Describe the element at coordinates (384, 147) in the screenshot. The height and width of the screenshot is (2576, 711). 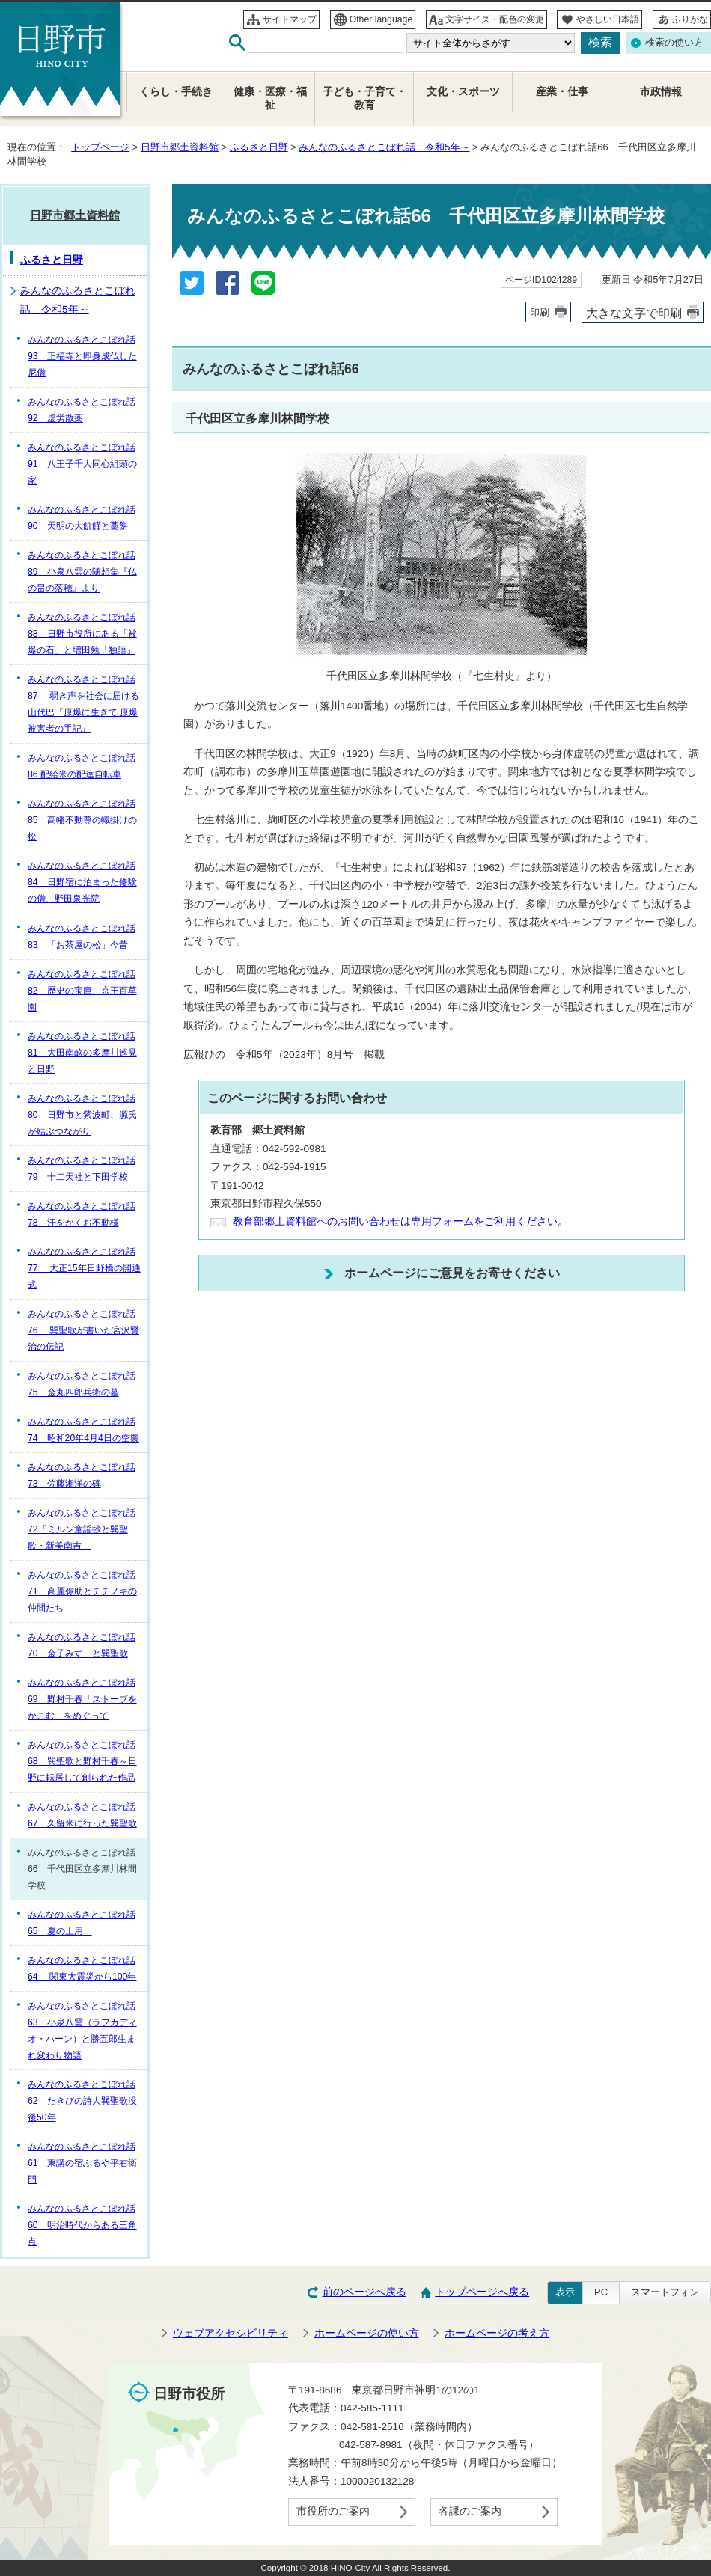
I see `みんなのふるさとこぼれ話 令和5年～` at that location.